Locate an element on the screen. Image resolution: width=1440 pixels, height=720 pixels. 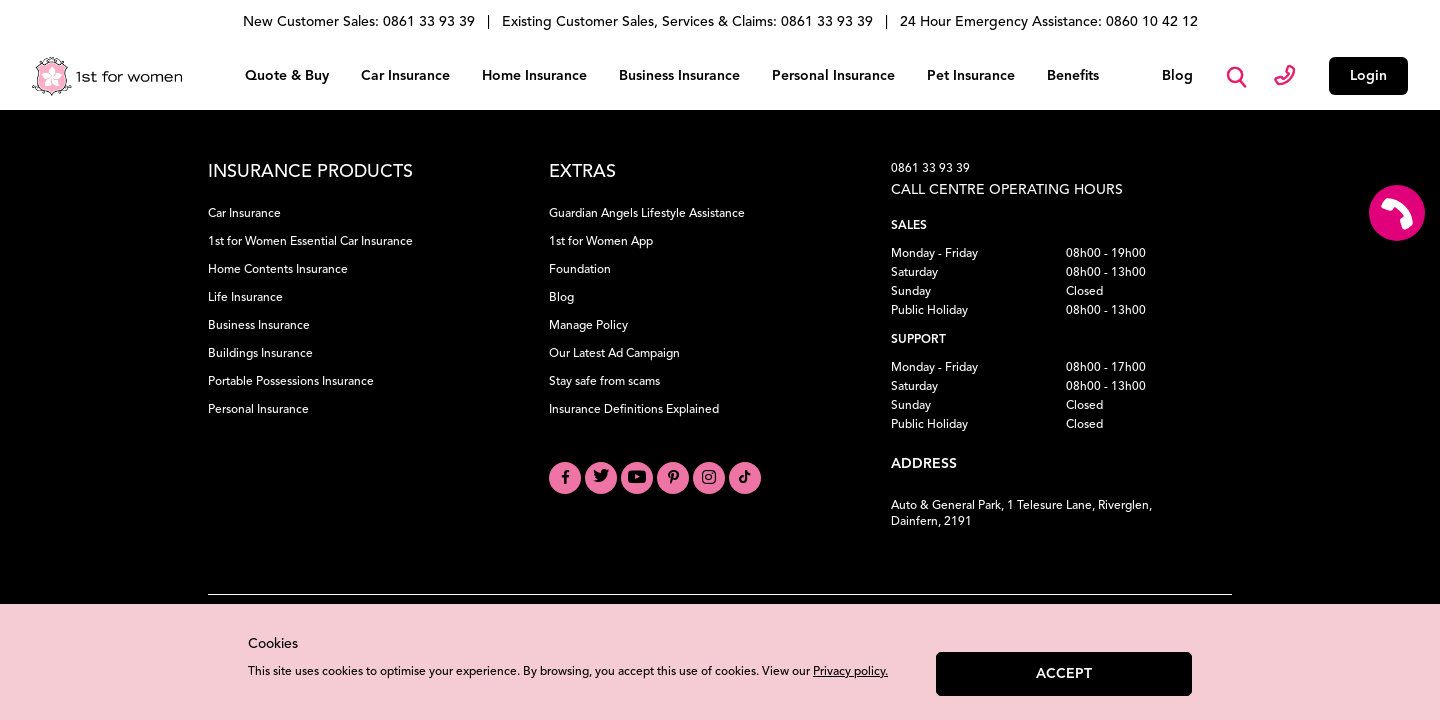
Buildings Insurance is located at coordinates (260, 350).